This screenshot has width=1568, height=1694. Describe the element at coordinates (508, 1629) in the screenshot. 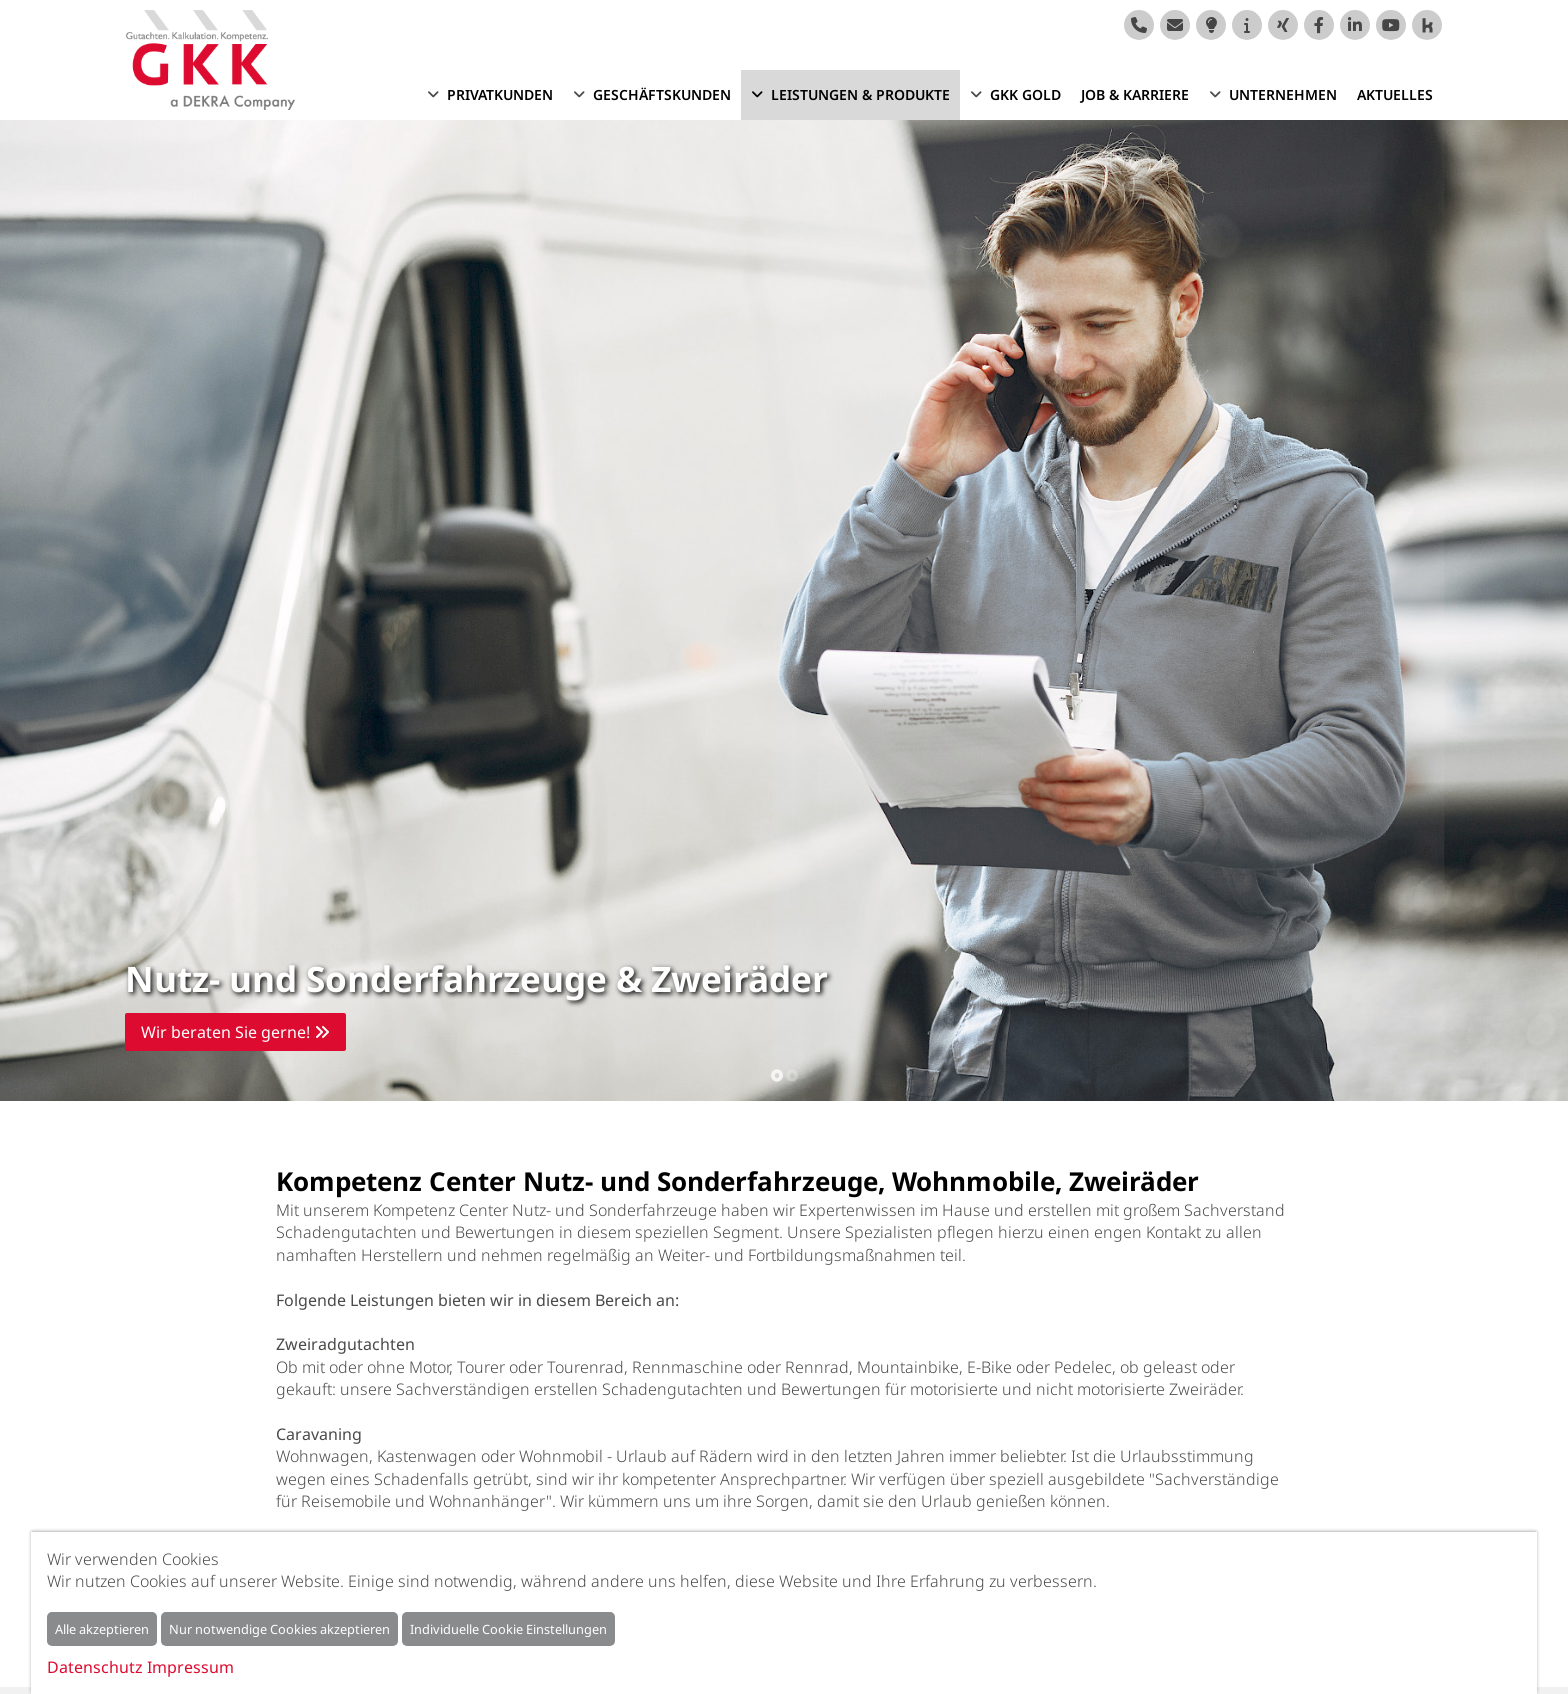

I see `Individuelle Cookie Einstellungen` at that location.